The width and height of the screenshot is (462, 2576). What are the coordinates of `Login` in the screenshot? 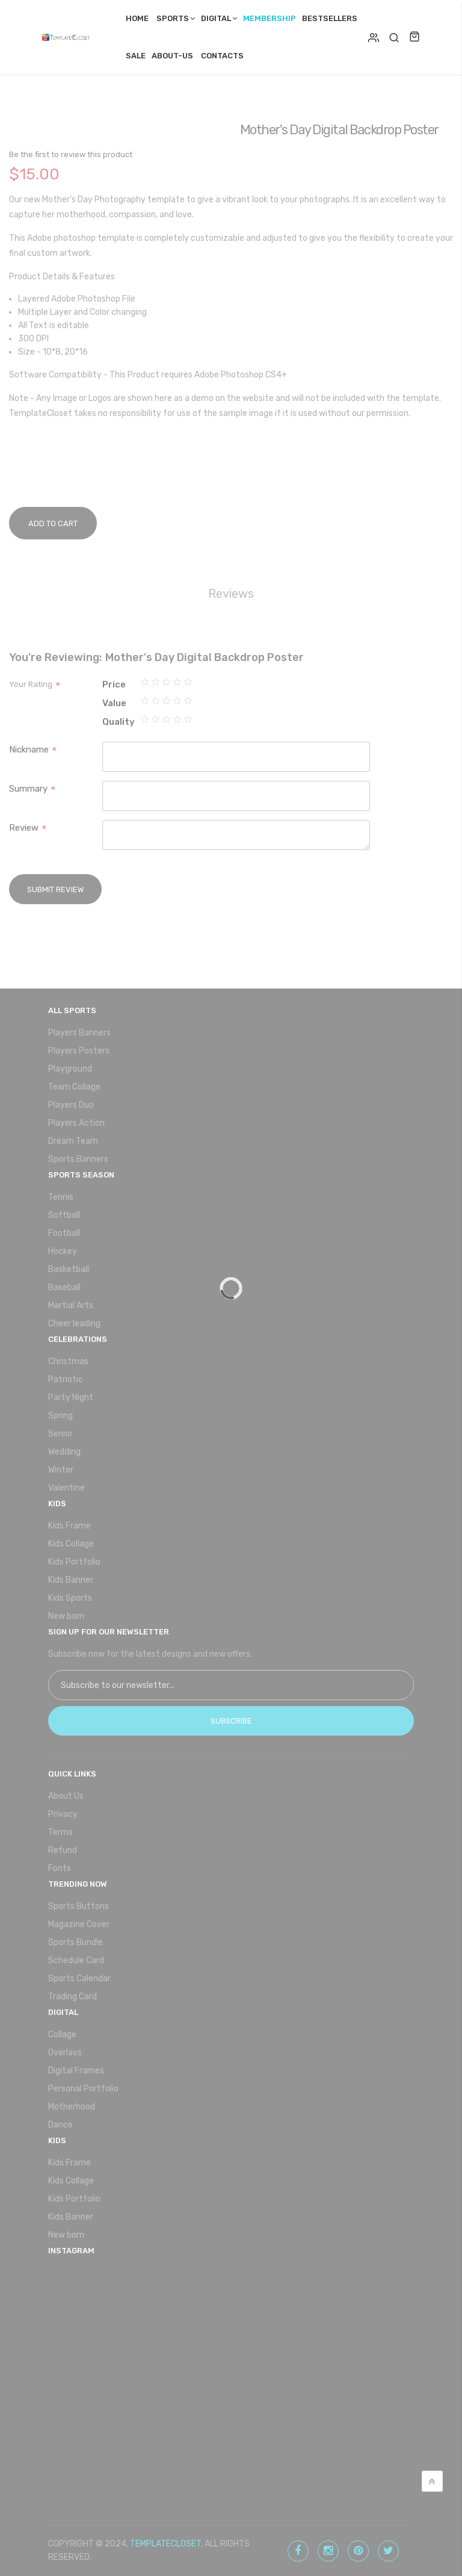 It's located at (373, 37).